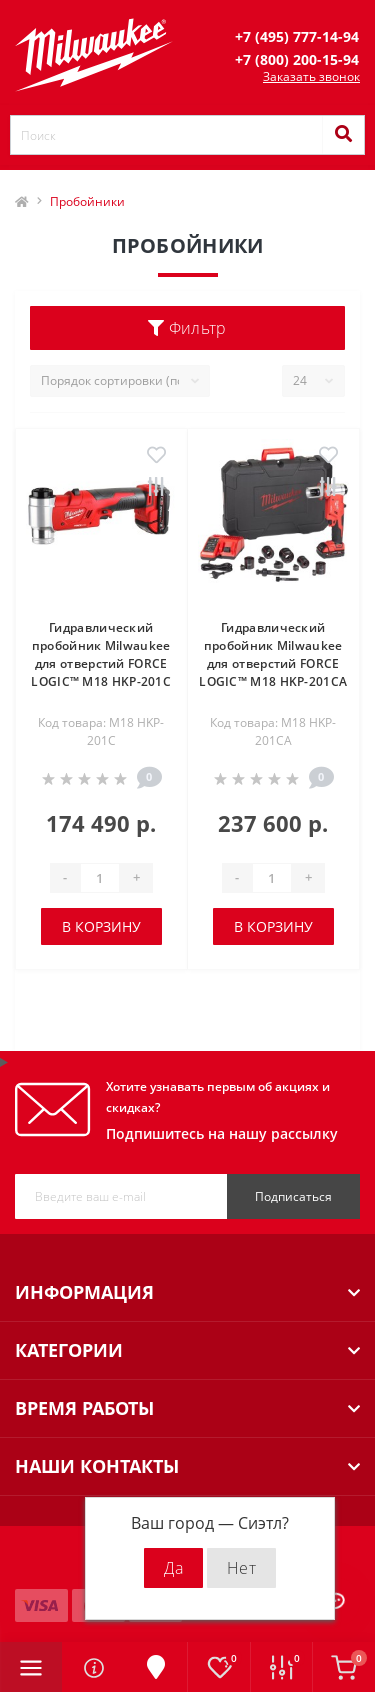 The height and width of the screenshot is (1692, 375). Describe the element at coordinates (101, 926) in the screenshot. I see `В корзину` at that location.